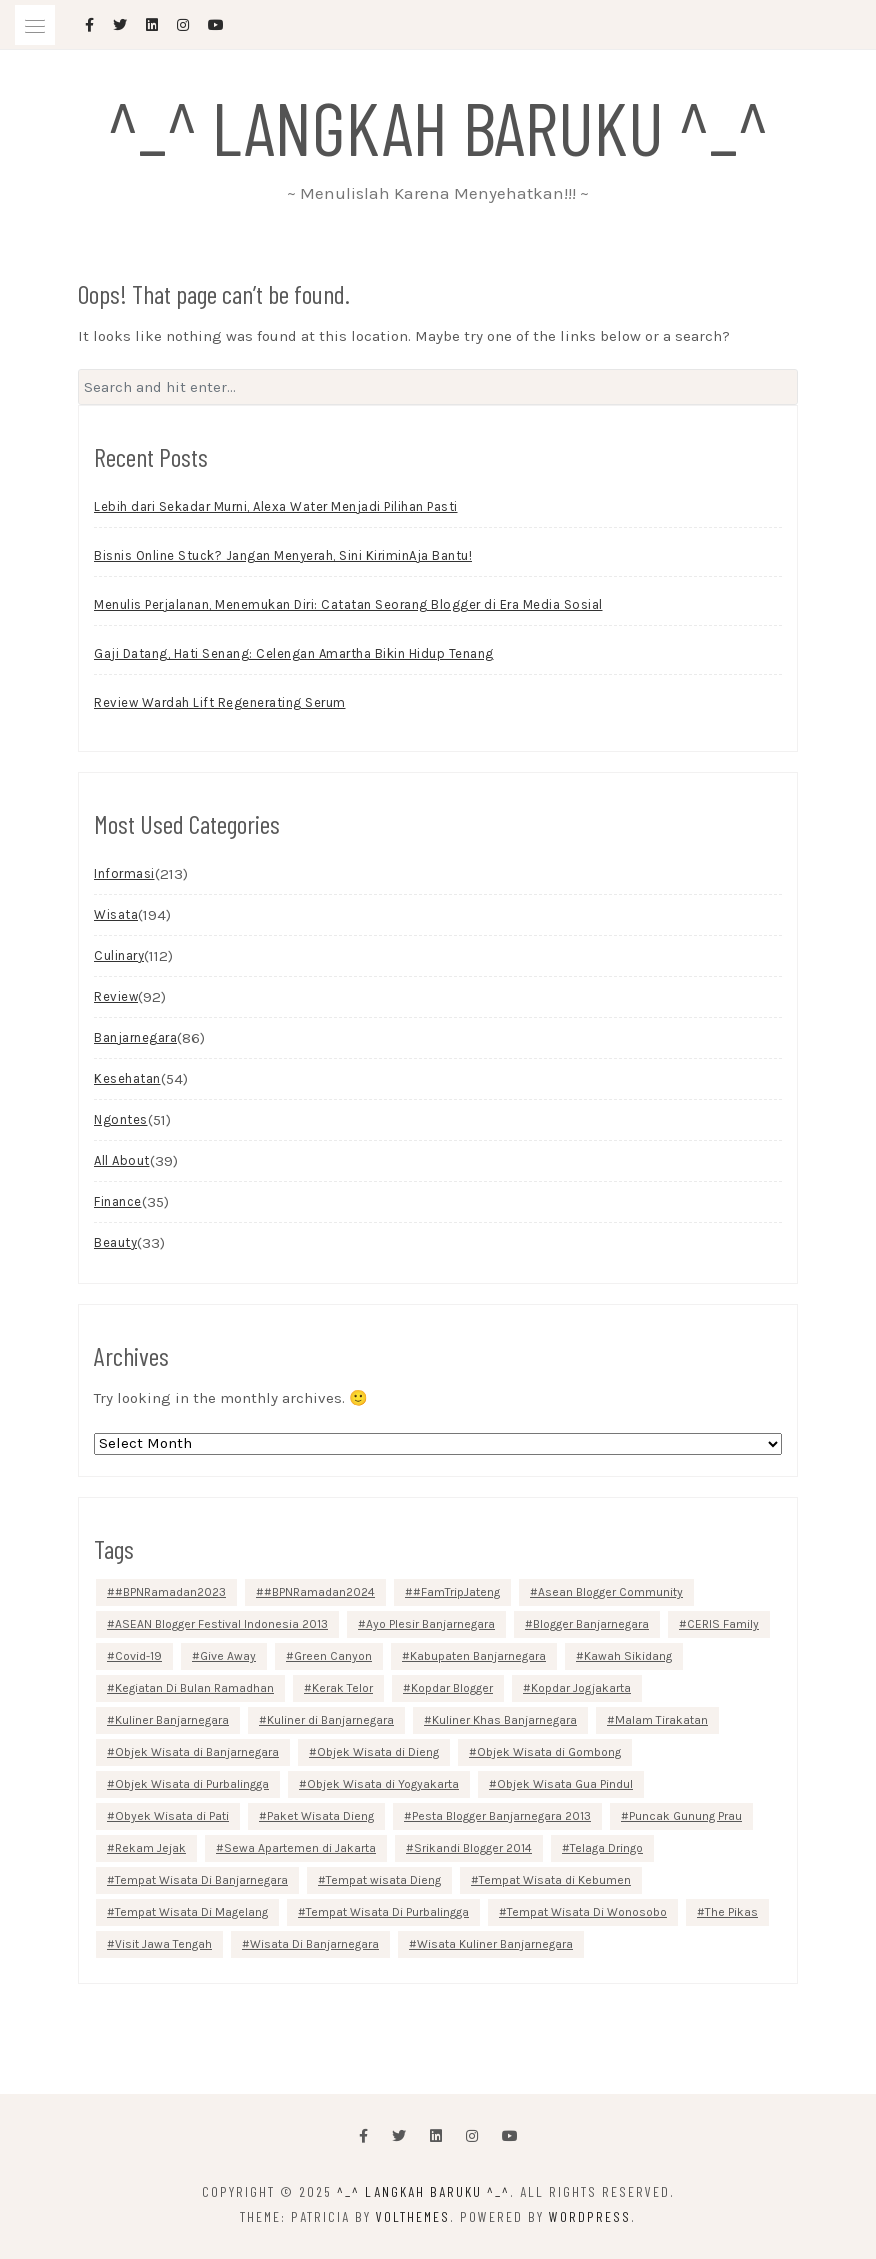 Image resolution: width=876 pixels, height=2259 pixels. What do you see at coordinates (276, 506) in the screenshot?
I see `Lebih dari Sekadar Murni, Alexa Water Menjadi Pilihan Pasti` at bounding box center [276, 506].